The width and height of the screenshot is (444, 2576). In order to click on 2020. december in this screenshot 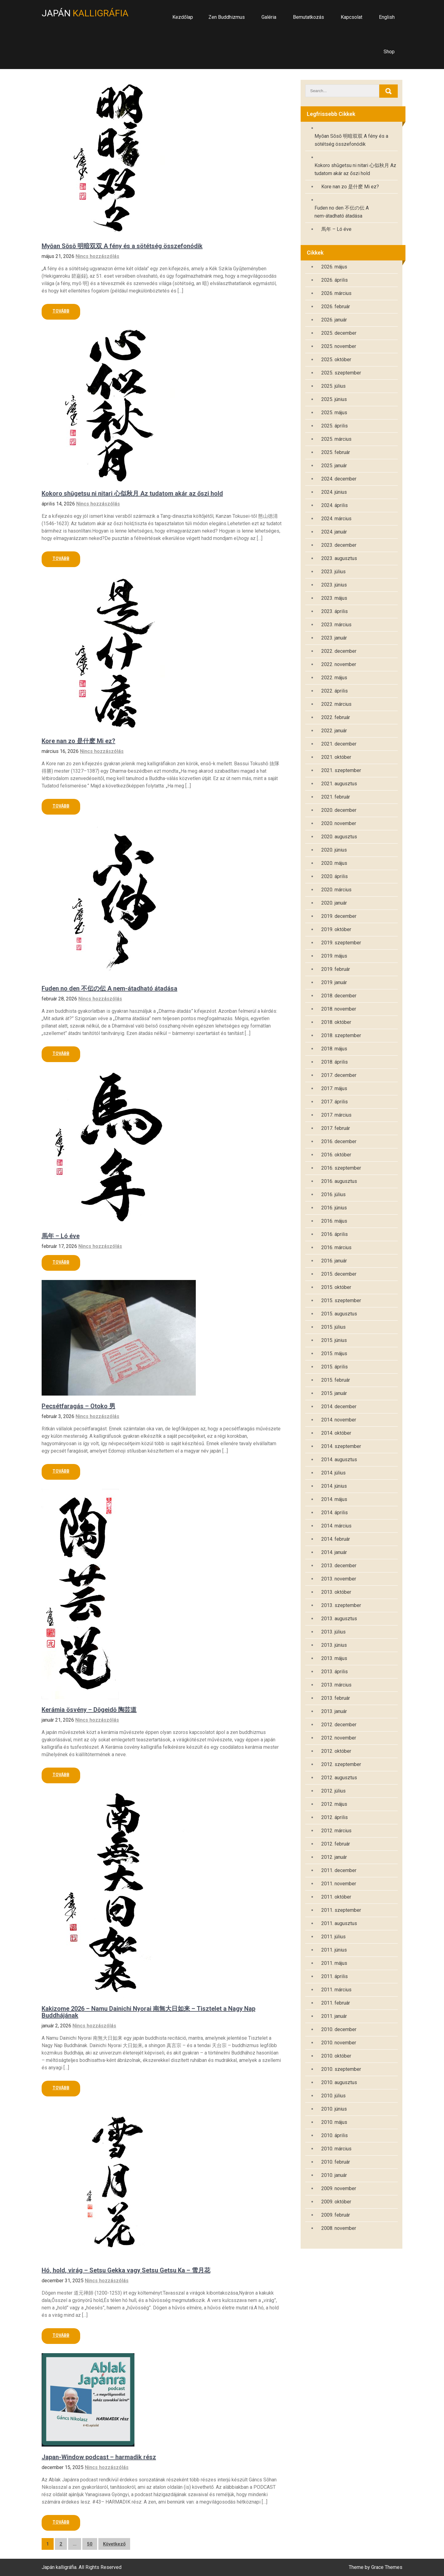, I will do `click(338, 810)`.